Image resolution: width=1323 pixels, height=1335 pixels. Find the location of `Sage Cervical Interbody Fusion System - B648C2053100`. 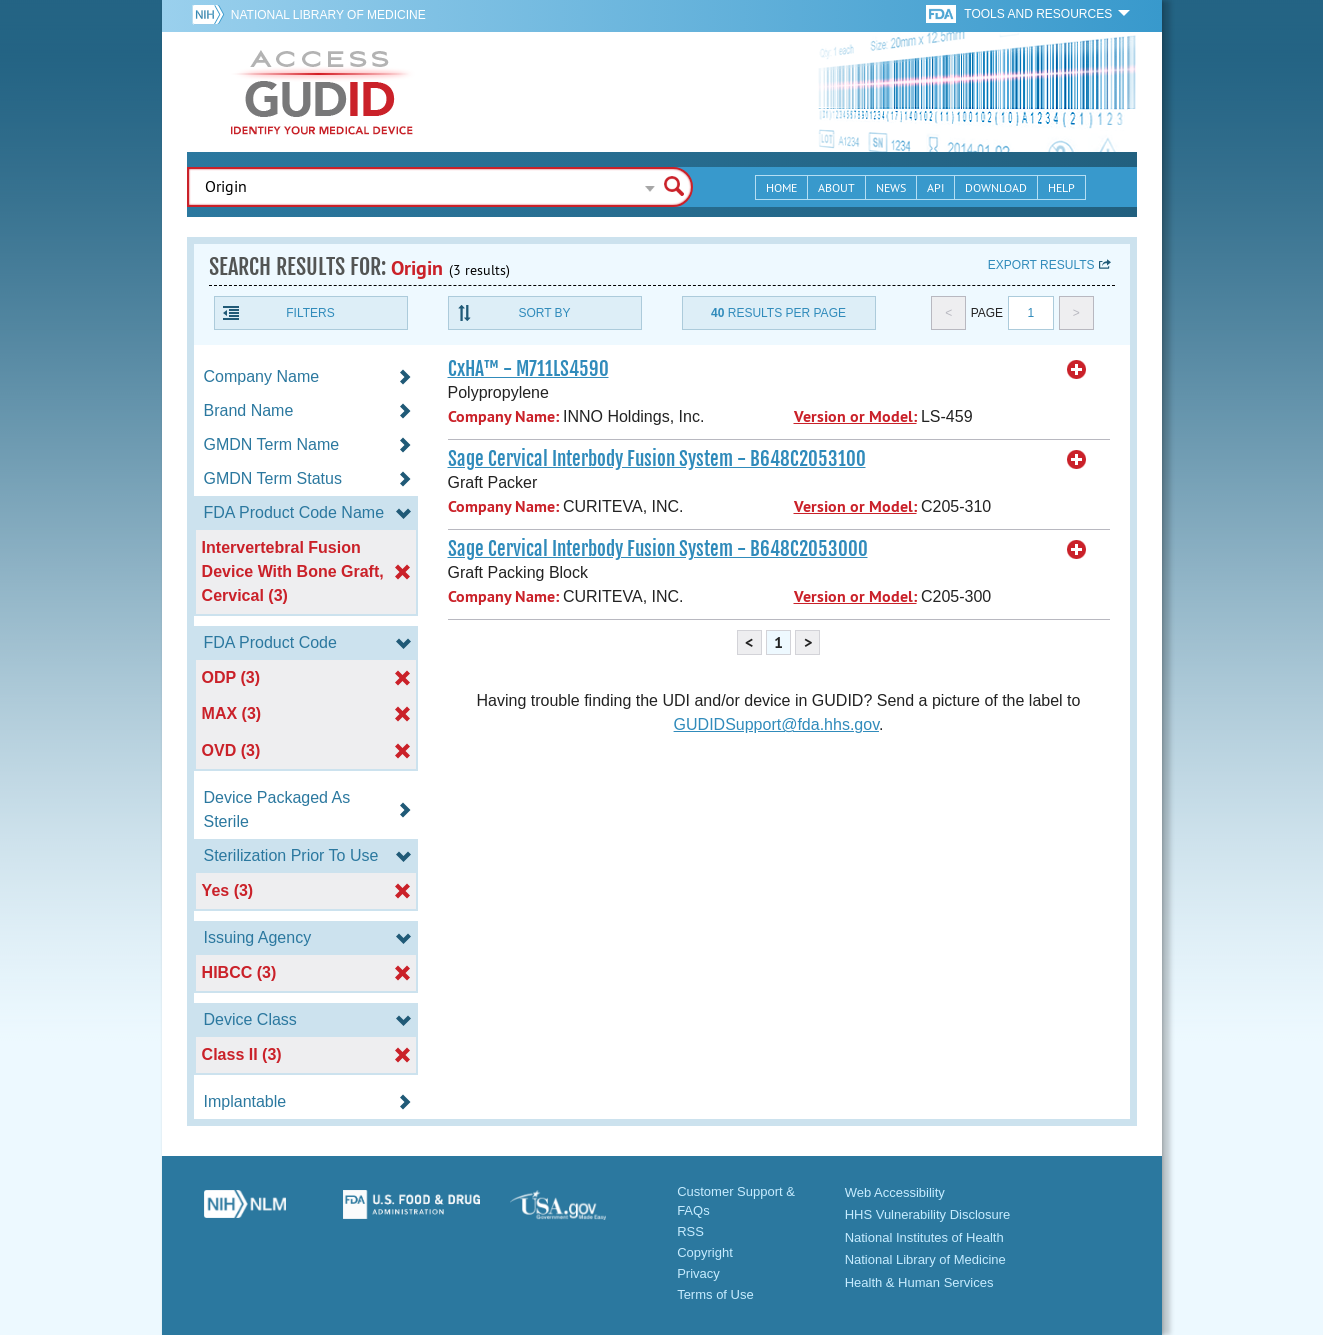

Sage Cervical Interbody Fusion System - B648C2053100 is located at coordinates (657, 459).